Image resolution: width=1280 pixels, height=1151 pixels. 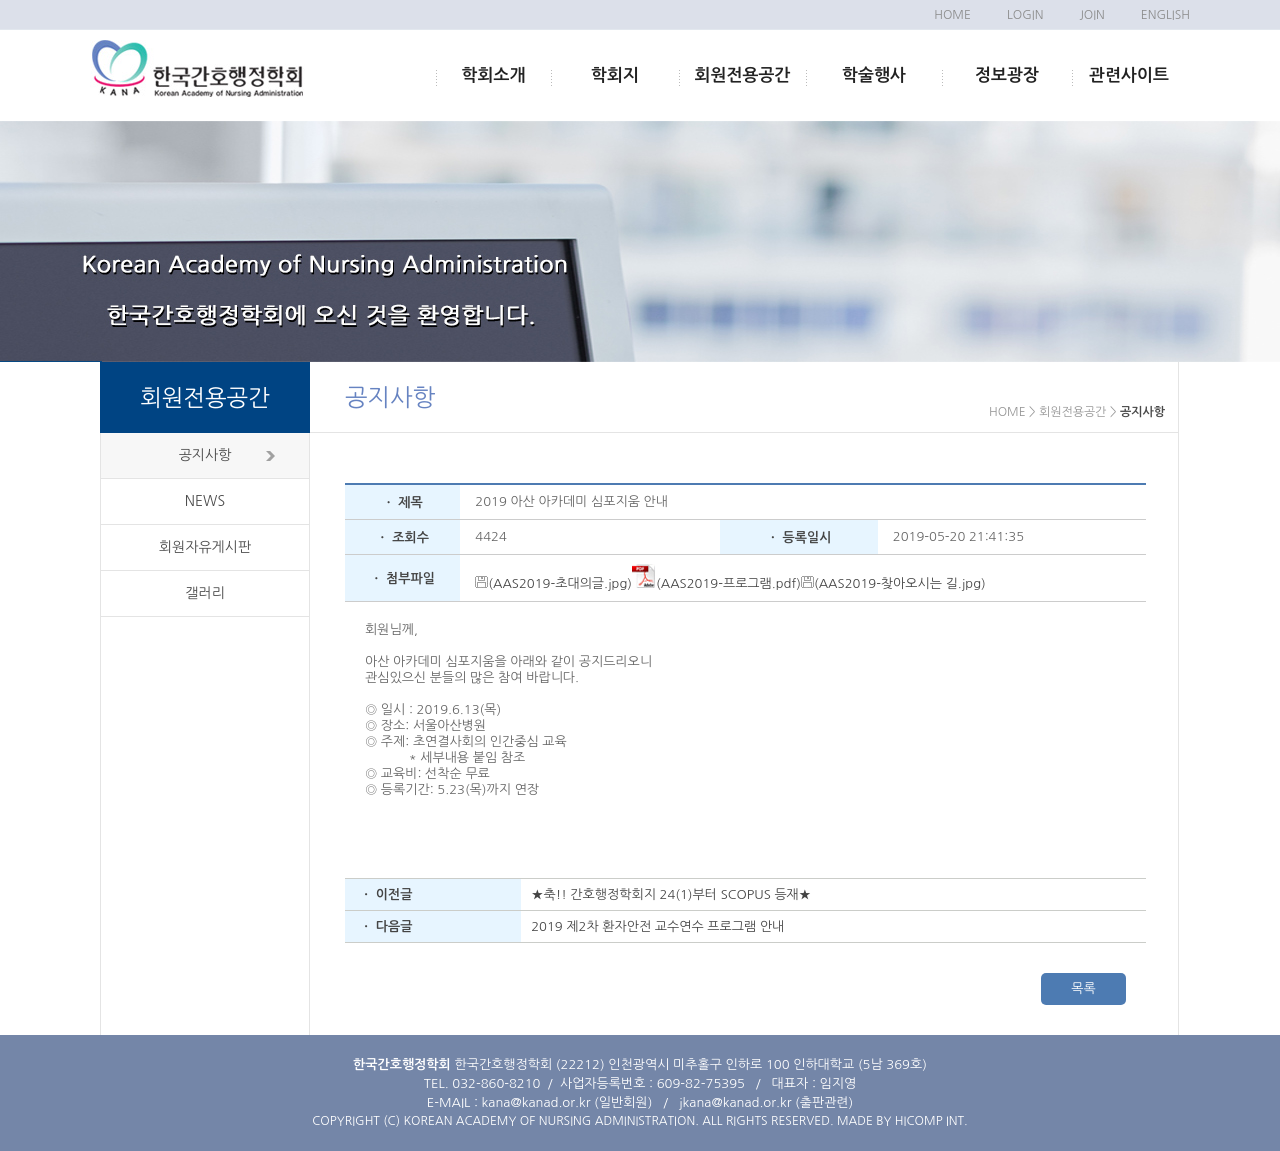 I want to click on 관련사이트, so click(x=1129, y=75).